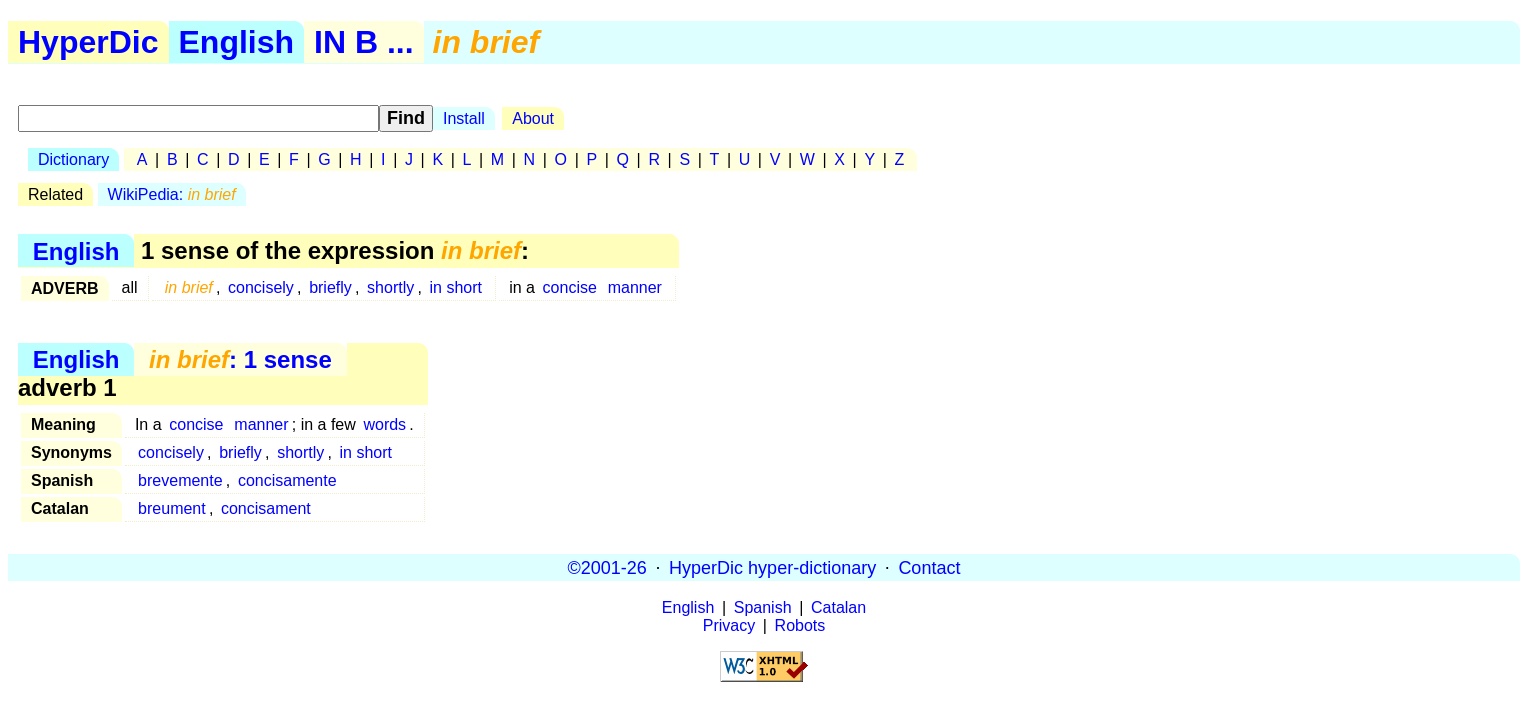  Describe the element at coordinates (800, 625) in the screenshot. I see `Robots` at that location.